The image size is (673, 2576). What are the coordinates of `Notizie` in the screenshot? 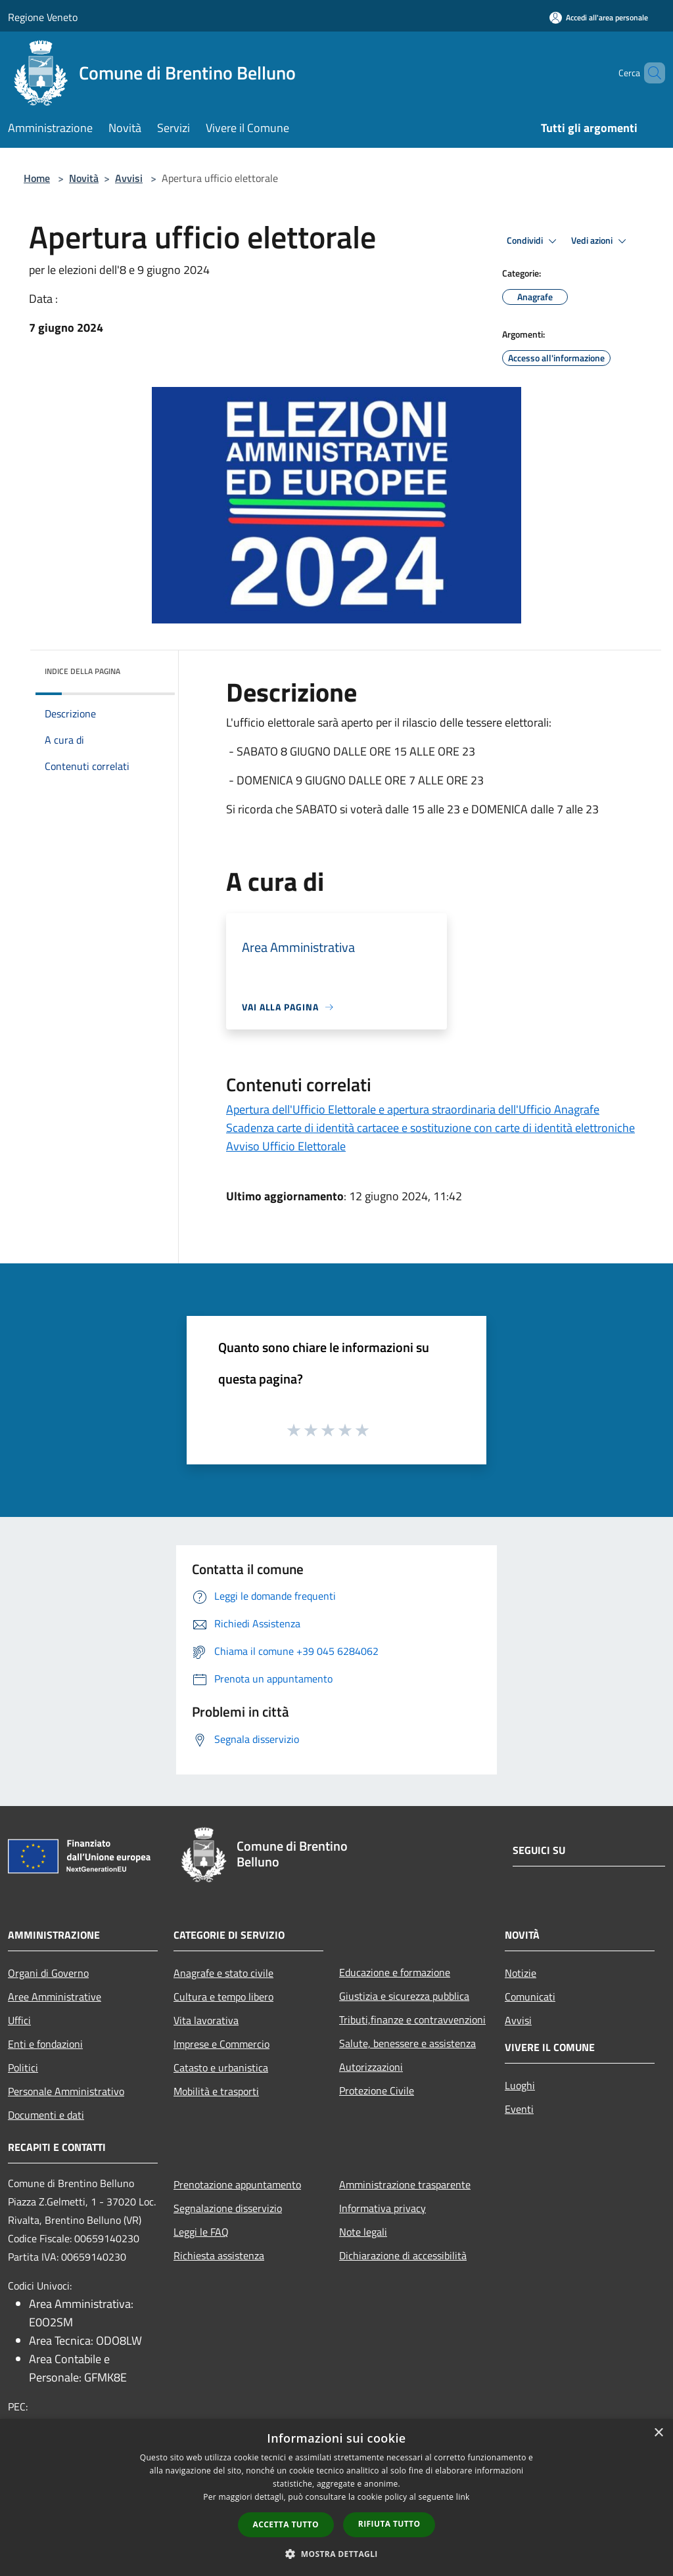 It's located at (520, 1973).